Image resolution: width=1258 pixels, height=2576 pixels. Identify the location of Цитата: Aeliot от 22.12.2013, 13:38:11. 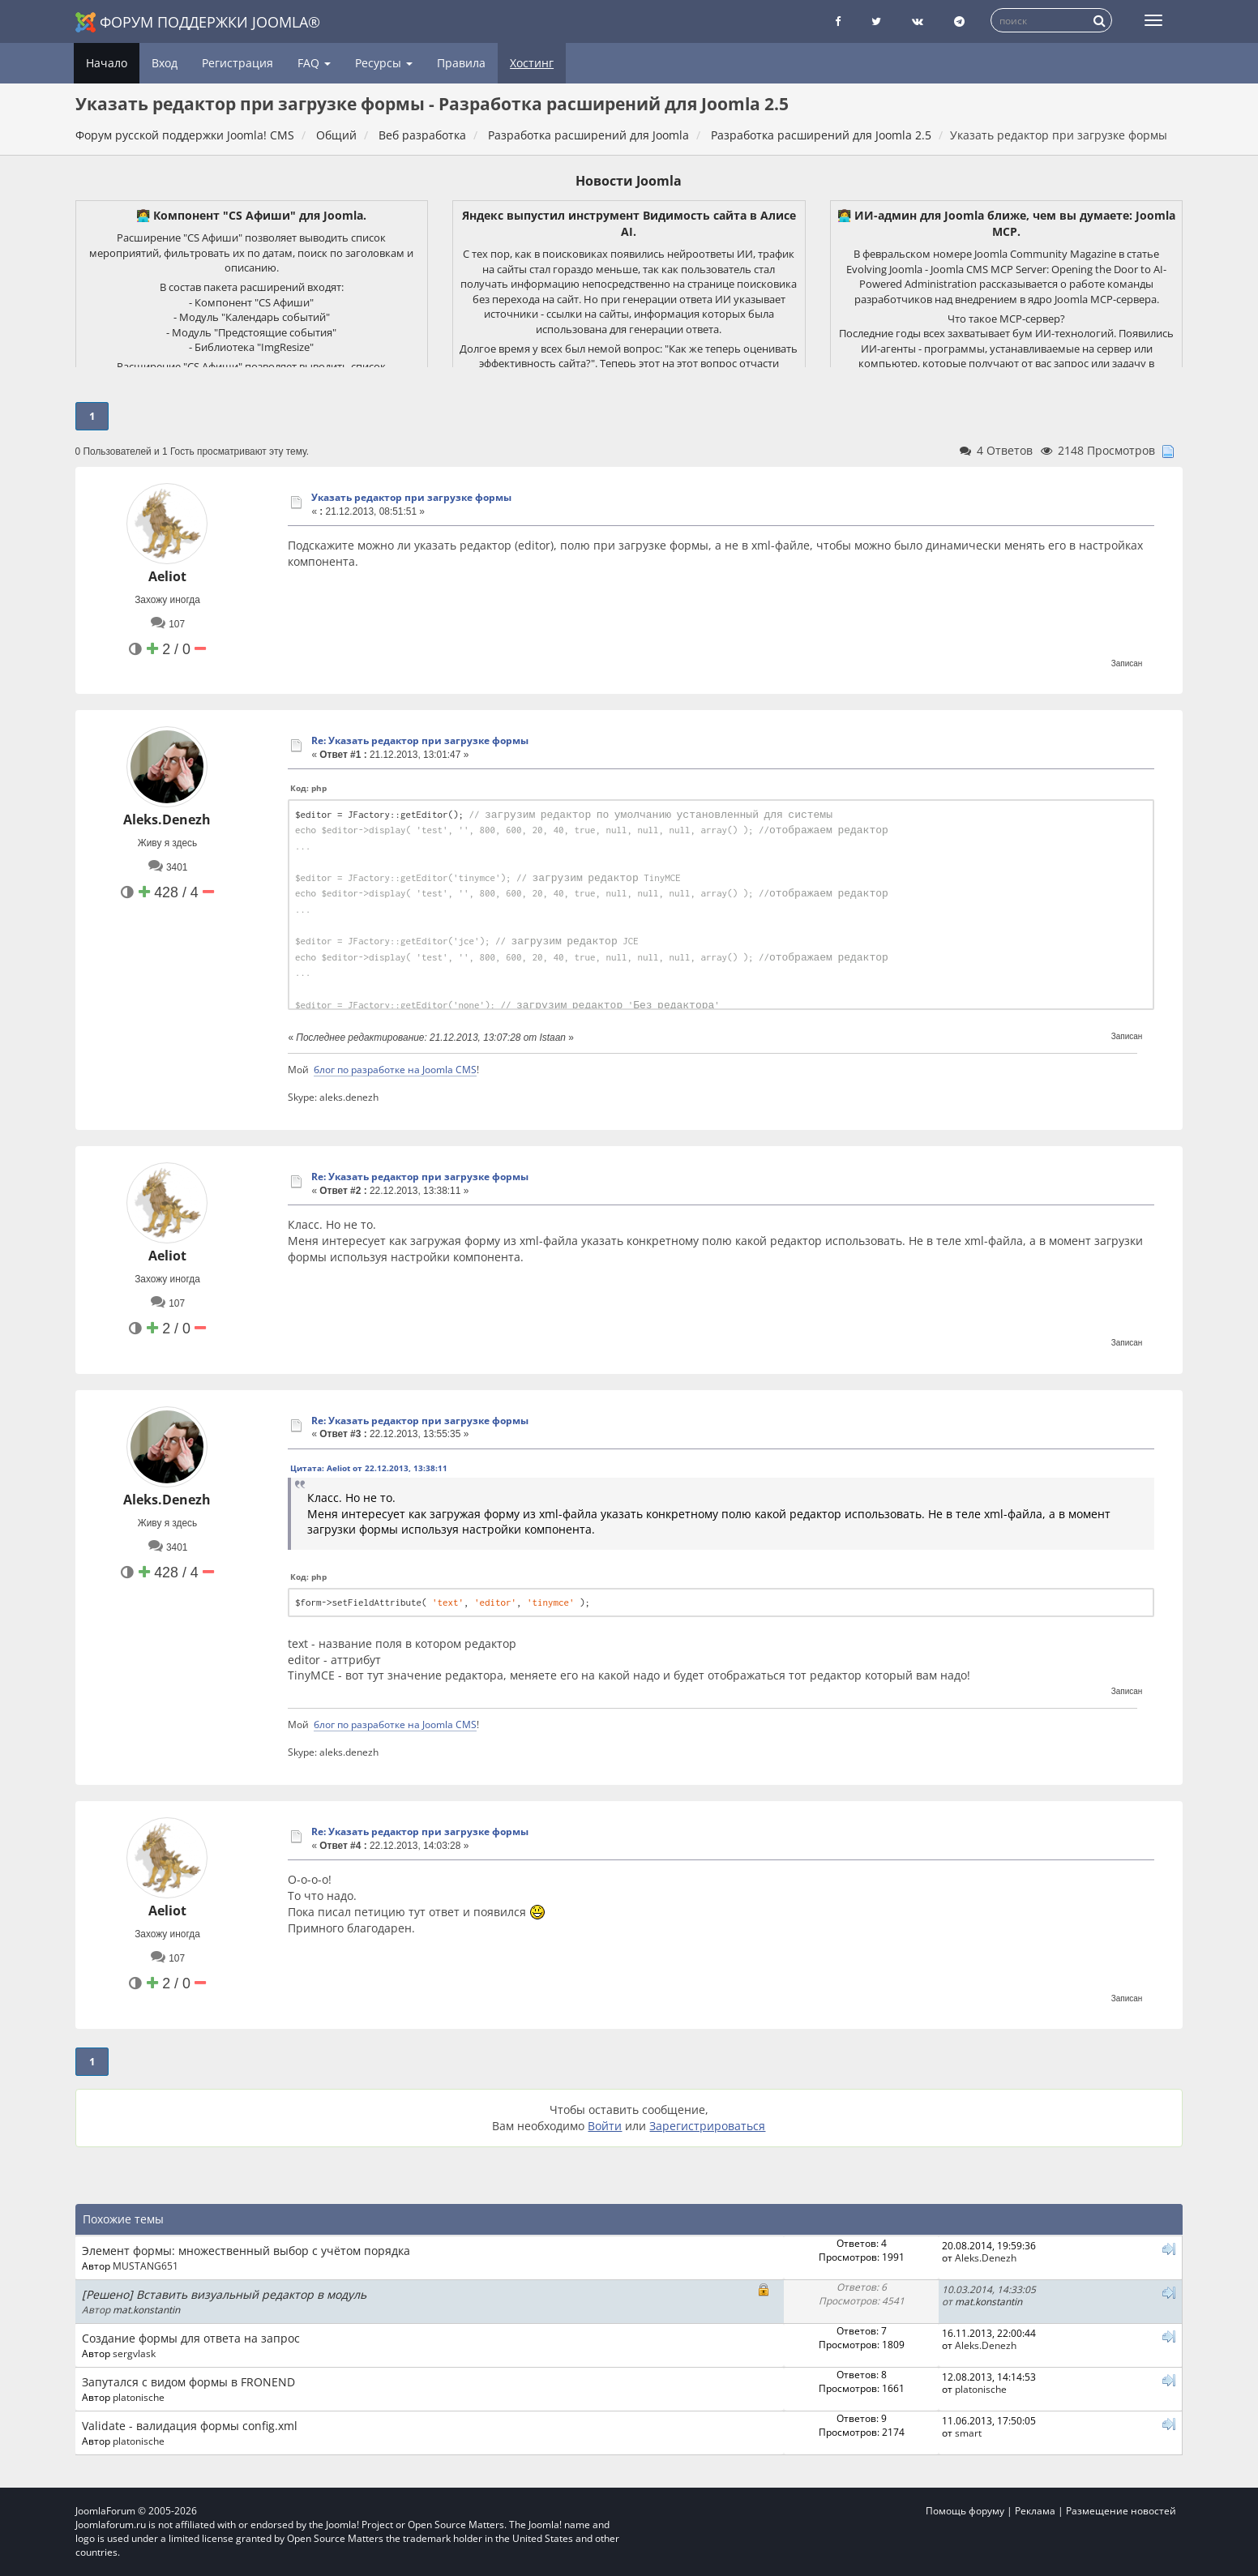
(368, 1468).